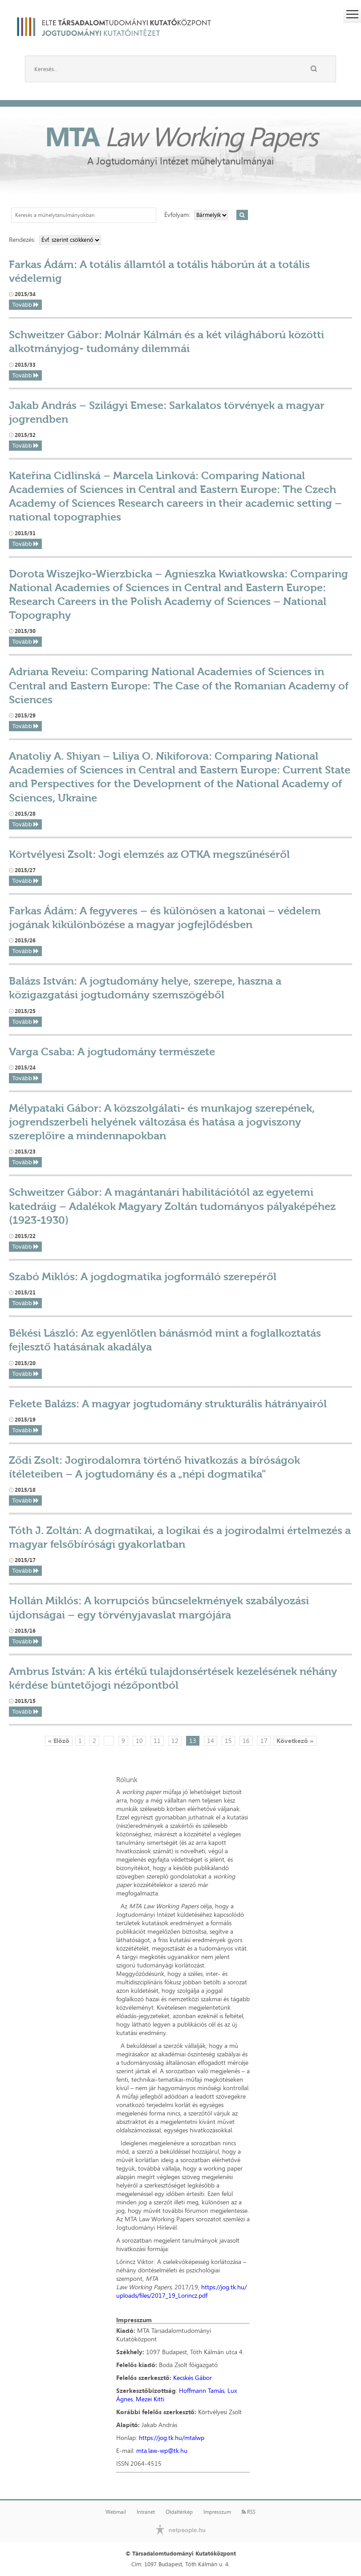 The height and width of the screenshot is (2576, 361). What do you see at coordinates (157, 1740) in the screenshot?
I see `11` at bounding box center [157, 1740].